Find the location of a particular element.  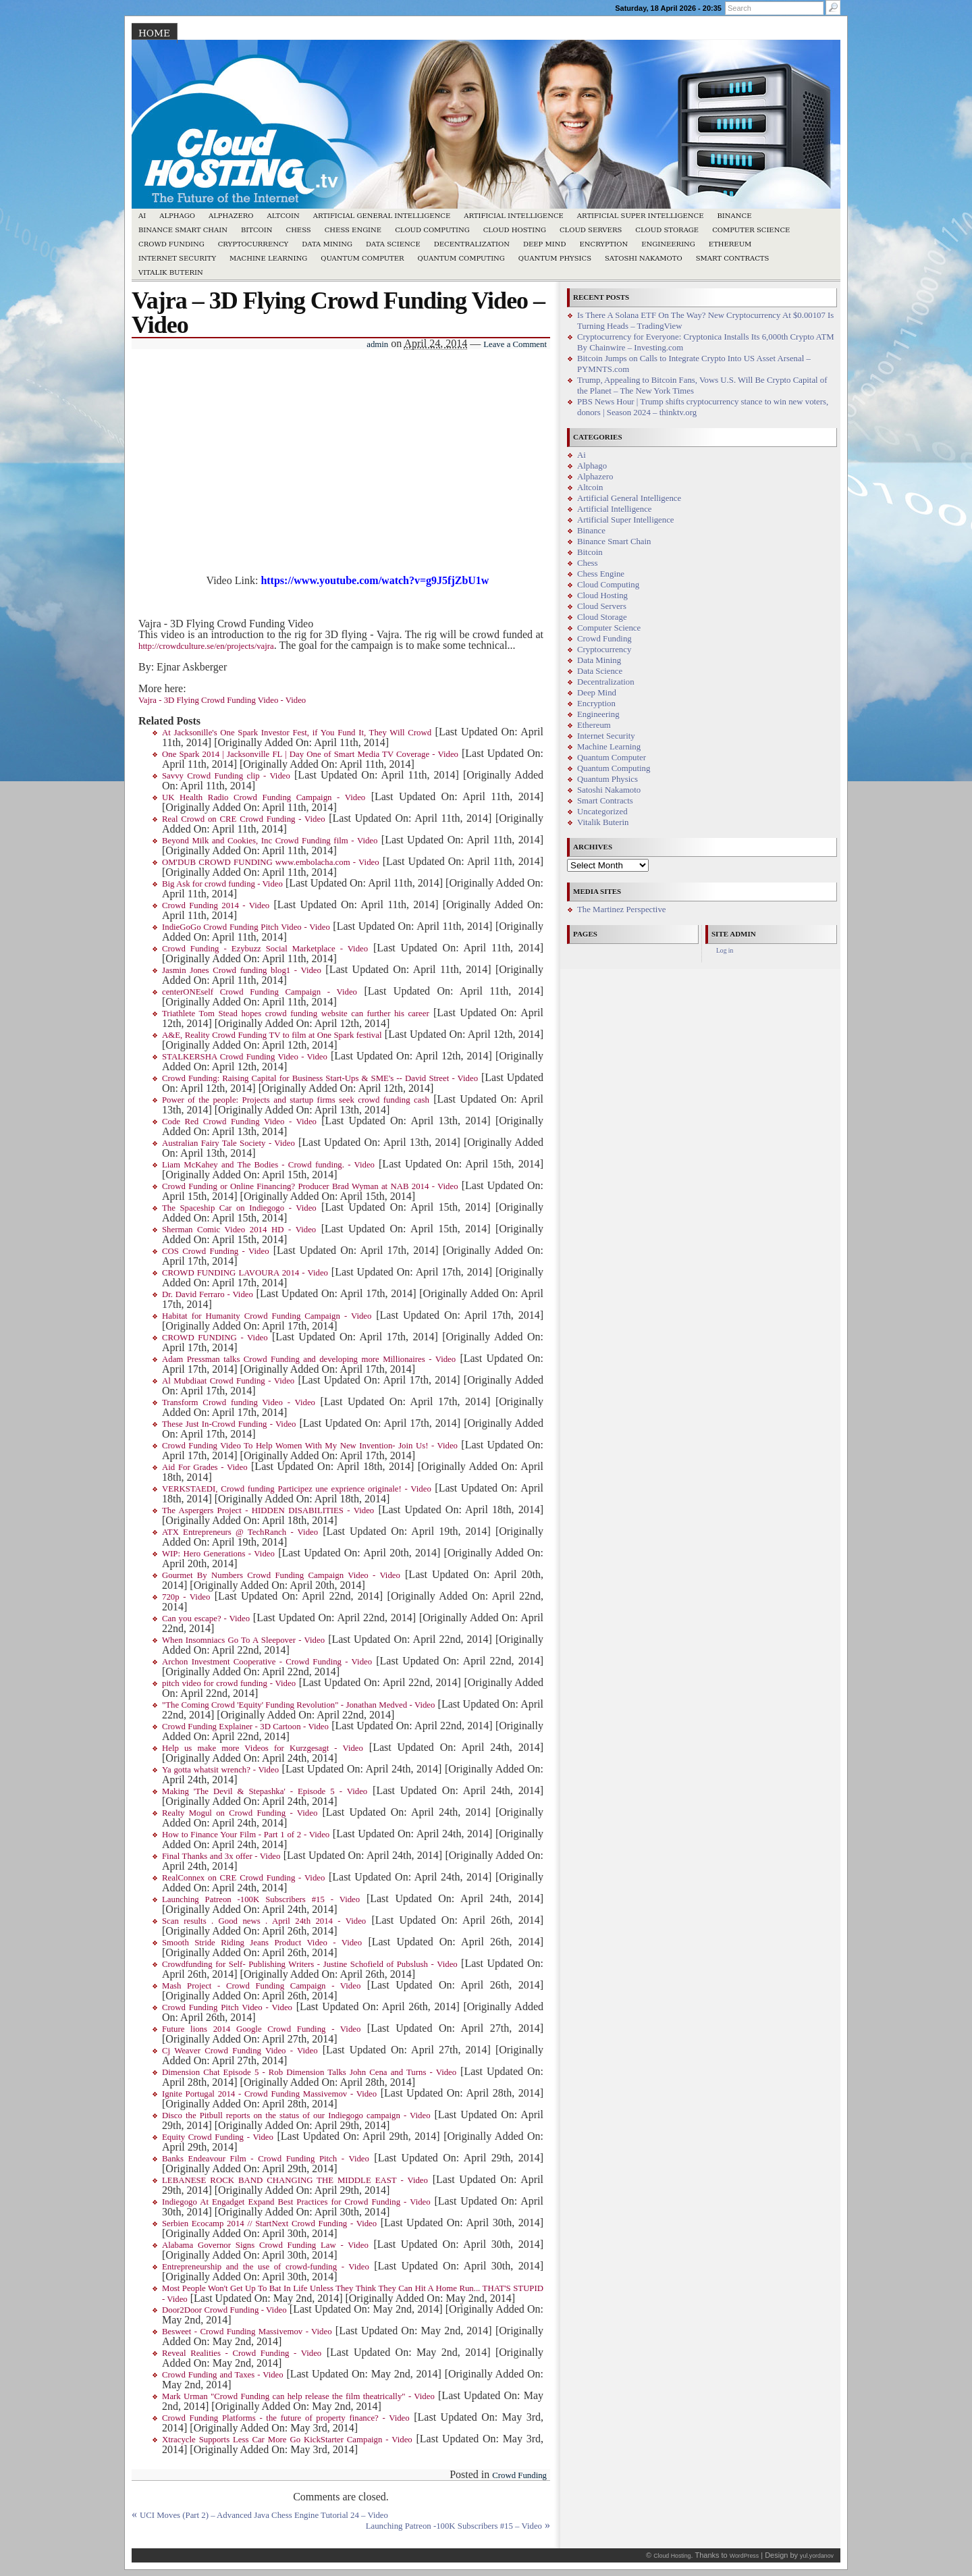

Bitcoin is located at coordinates (257, 230).